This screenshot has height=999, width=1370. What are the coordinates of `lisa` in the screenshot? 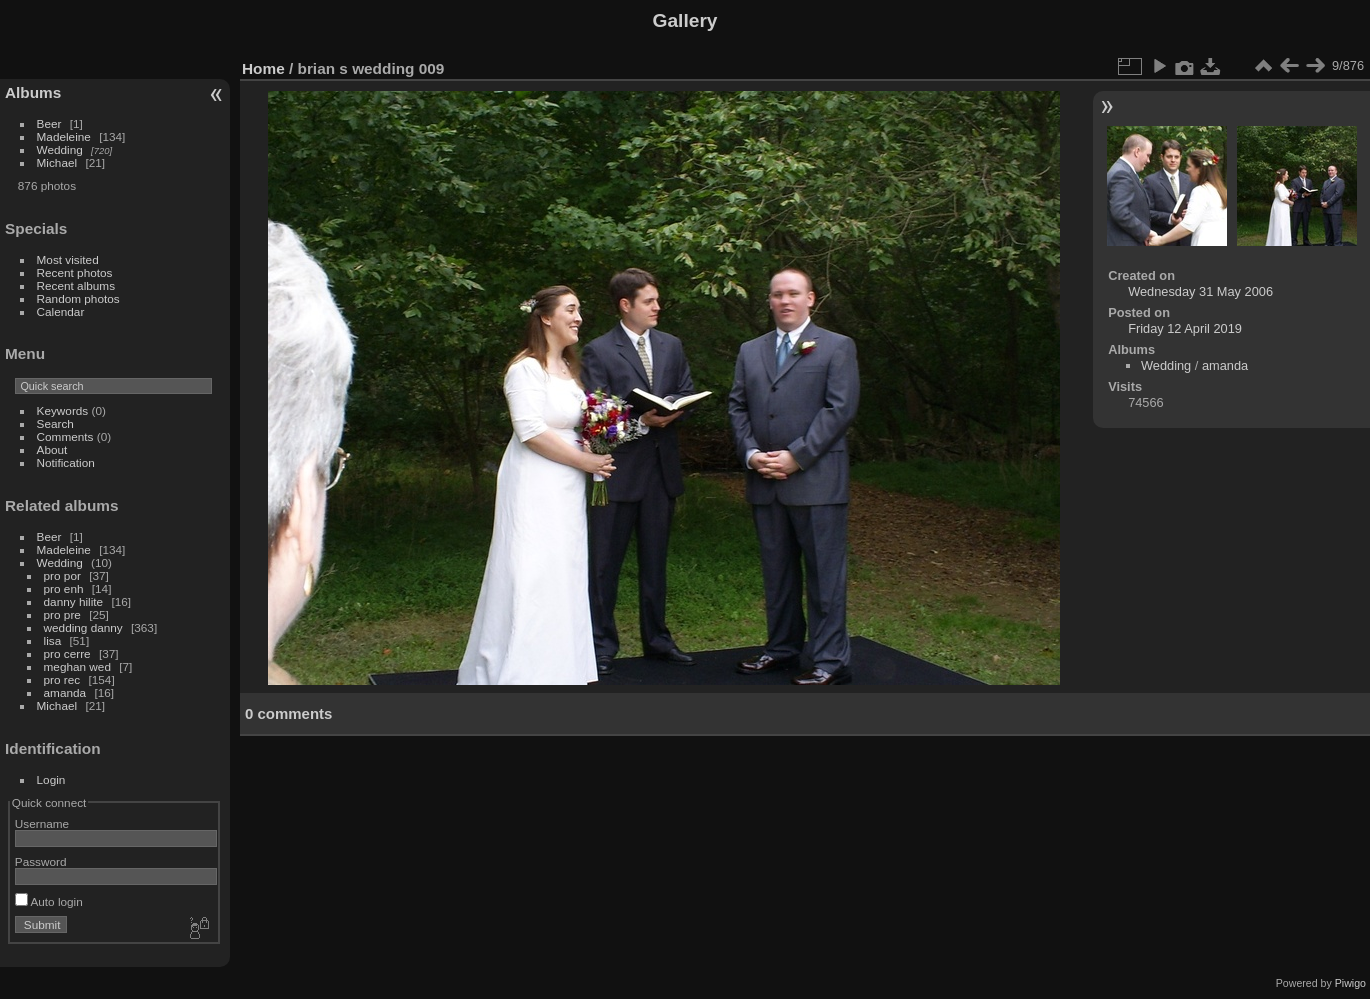 It's located at (53, 640).